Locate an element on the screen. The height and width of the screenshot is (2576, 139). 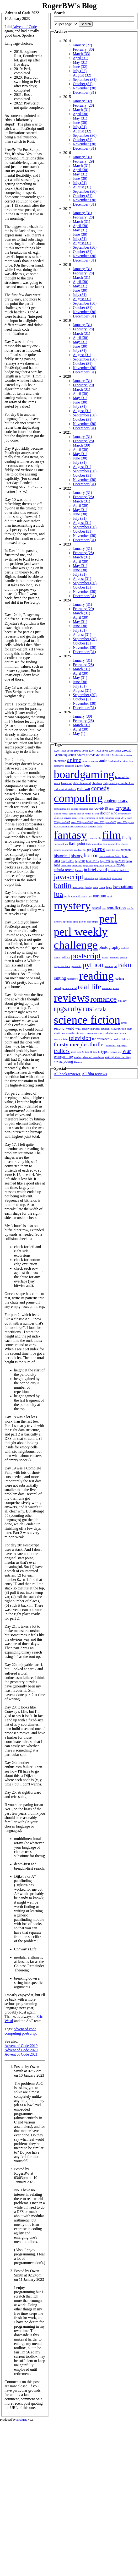
writing about writing is located at coordinates (118, 1057).